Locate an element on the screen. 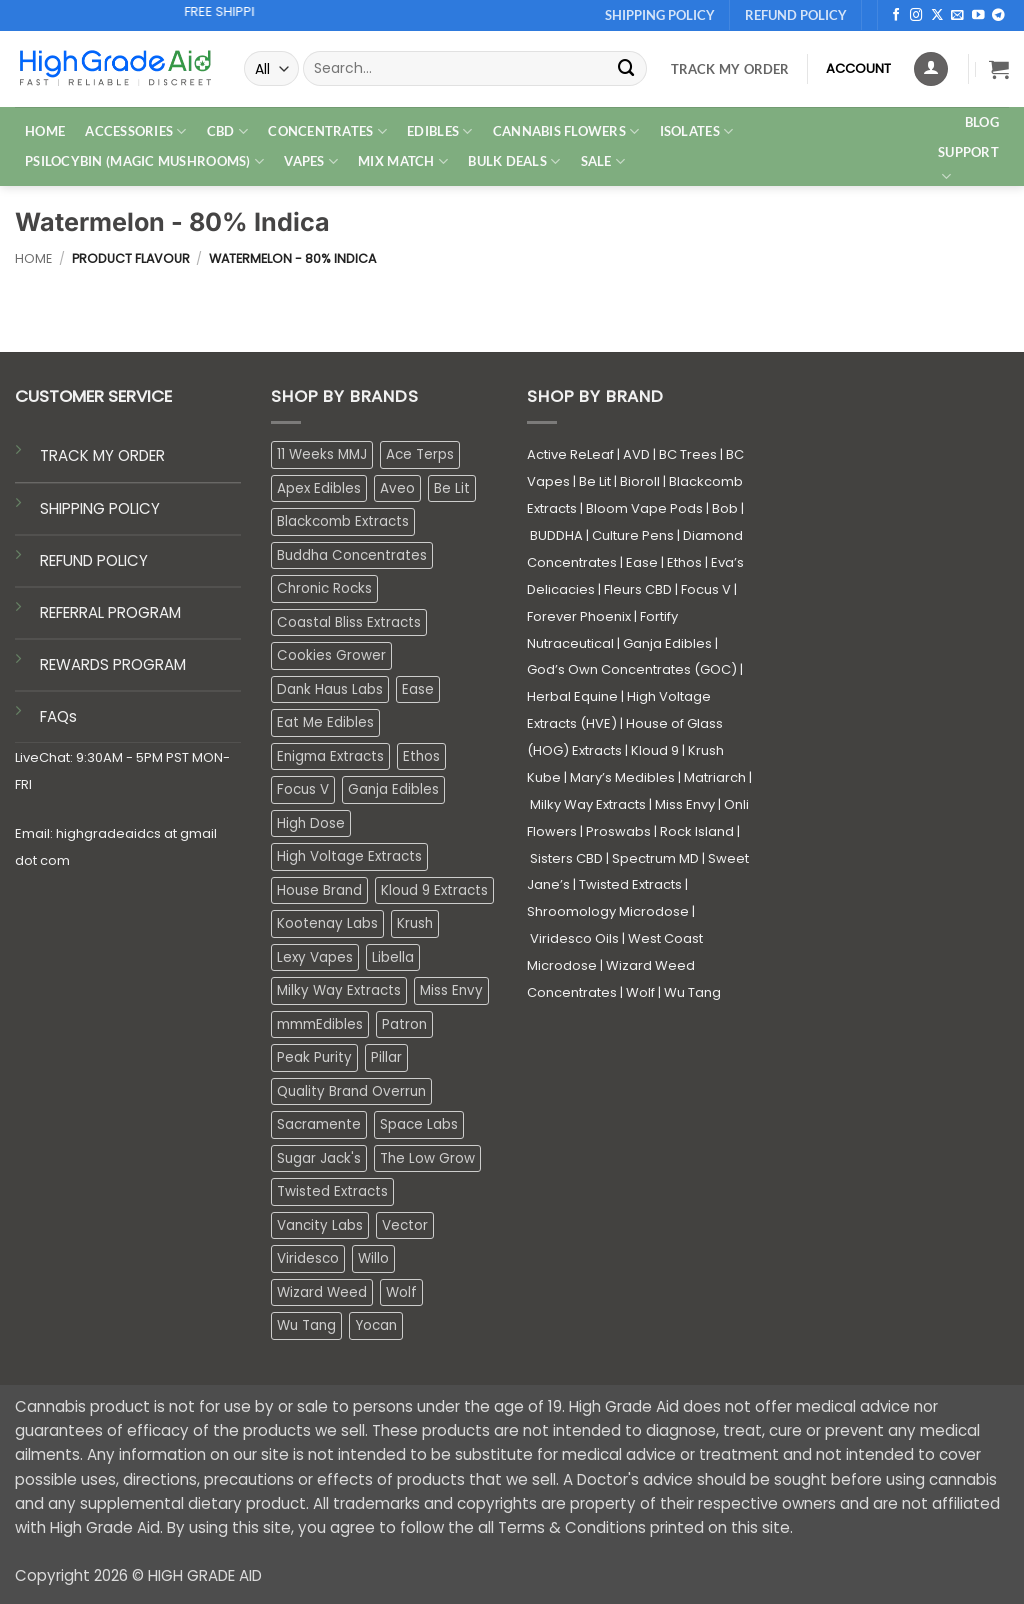  Buddha Concentrates [Buddha Concentrates (0 products)] is located at coordinates (352, 555).